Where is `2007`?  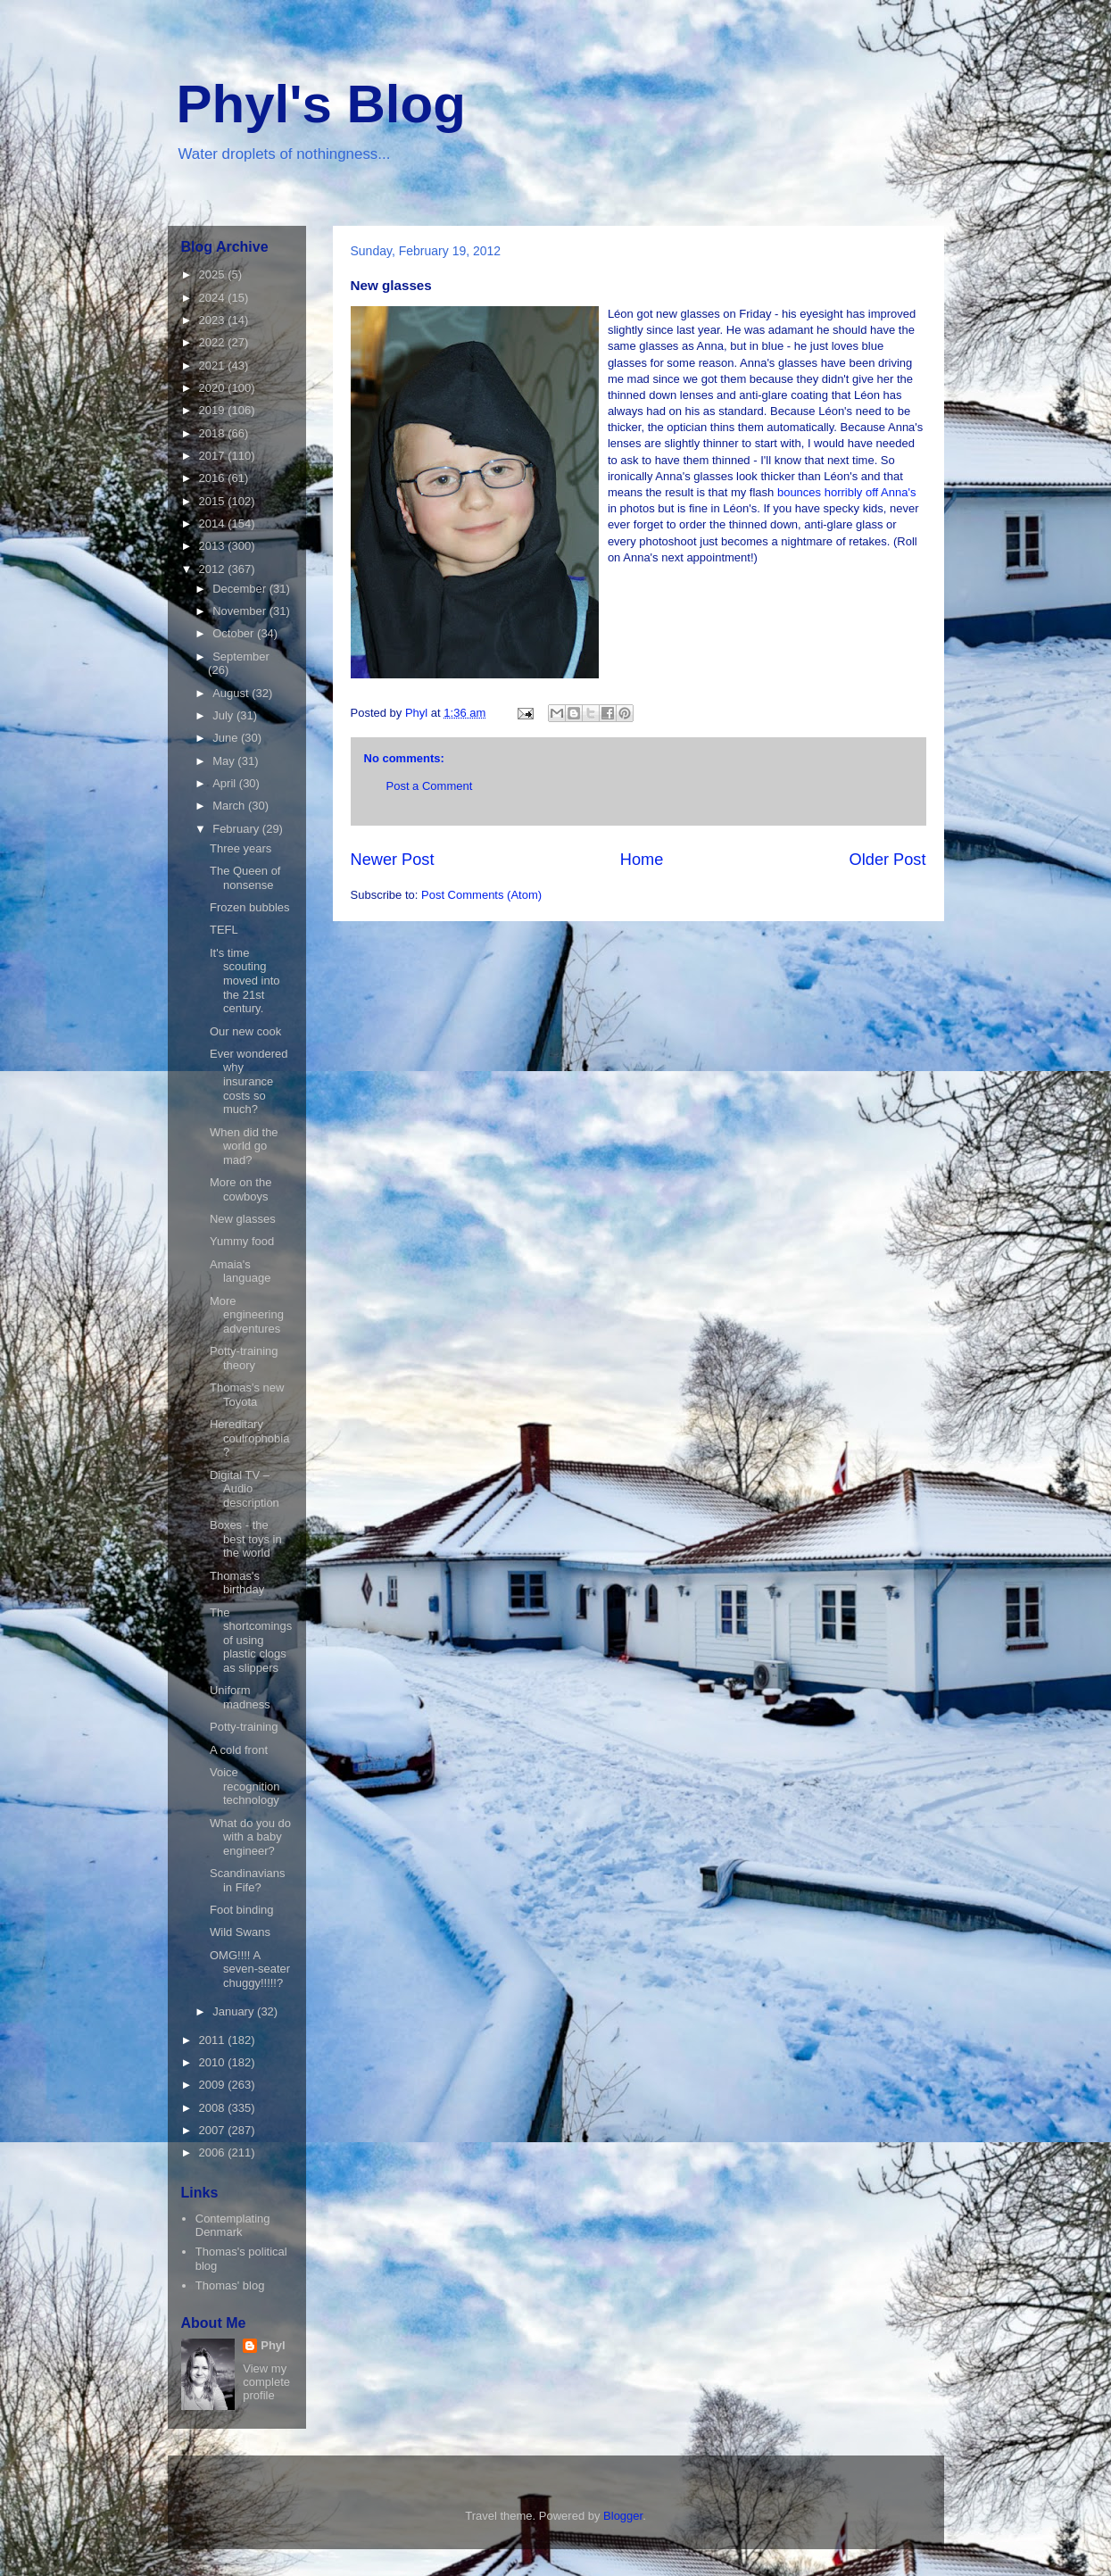 2007 is located at coordinates (213, 2130).